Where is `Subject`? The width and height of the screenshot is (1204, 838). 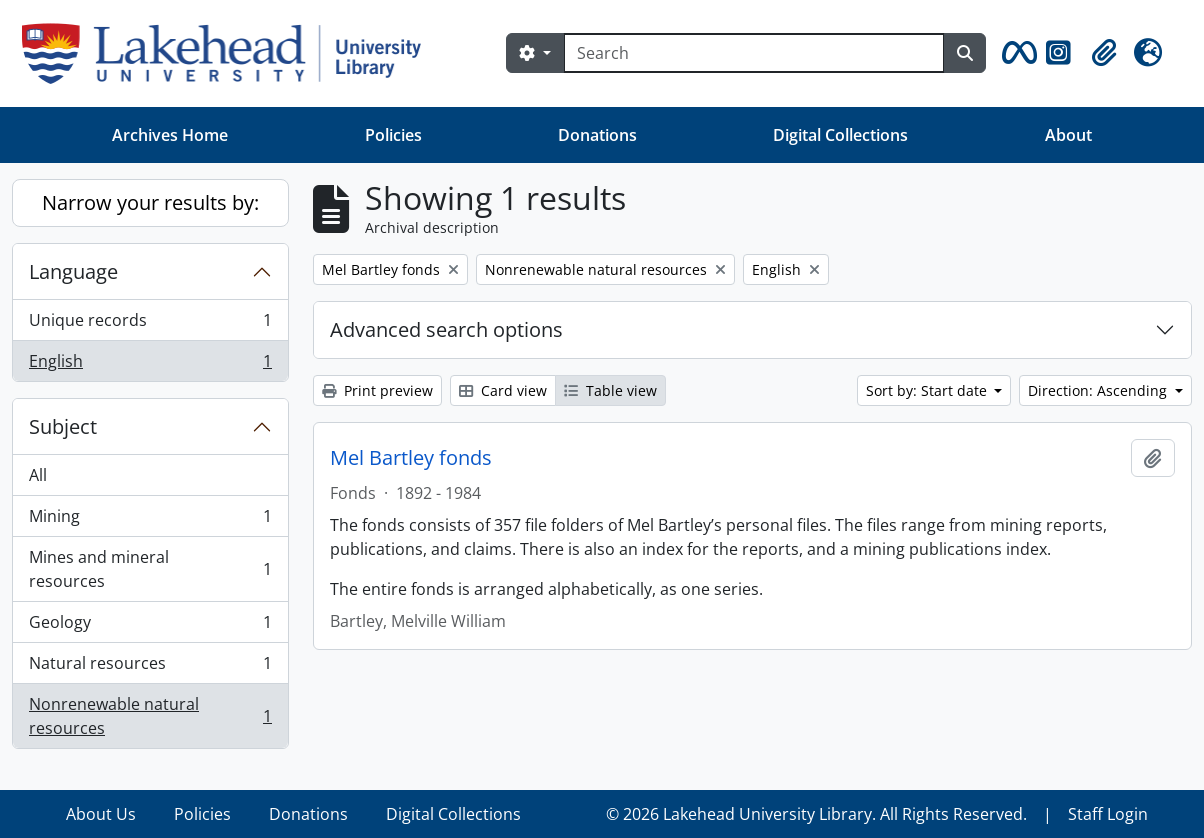 Subject is located at coordinates (63, 426).